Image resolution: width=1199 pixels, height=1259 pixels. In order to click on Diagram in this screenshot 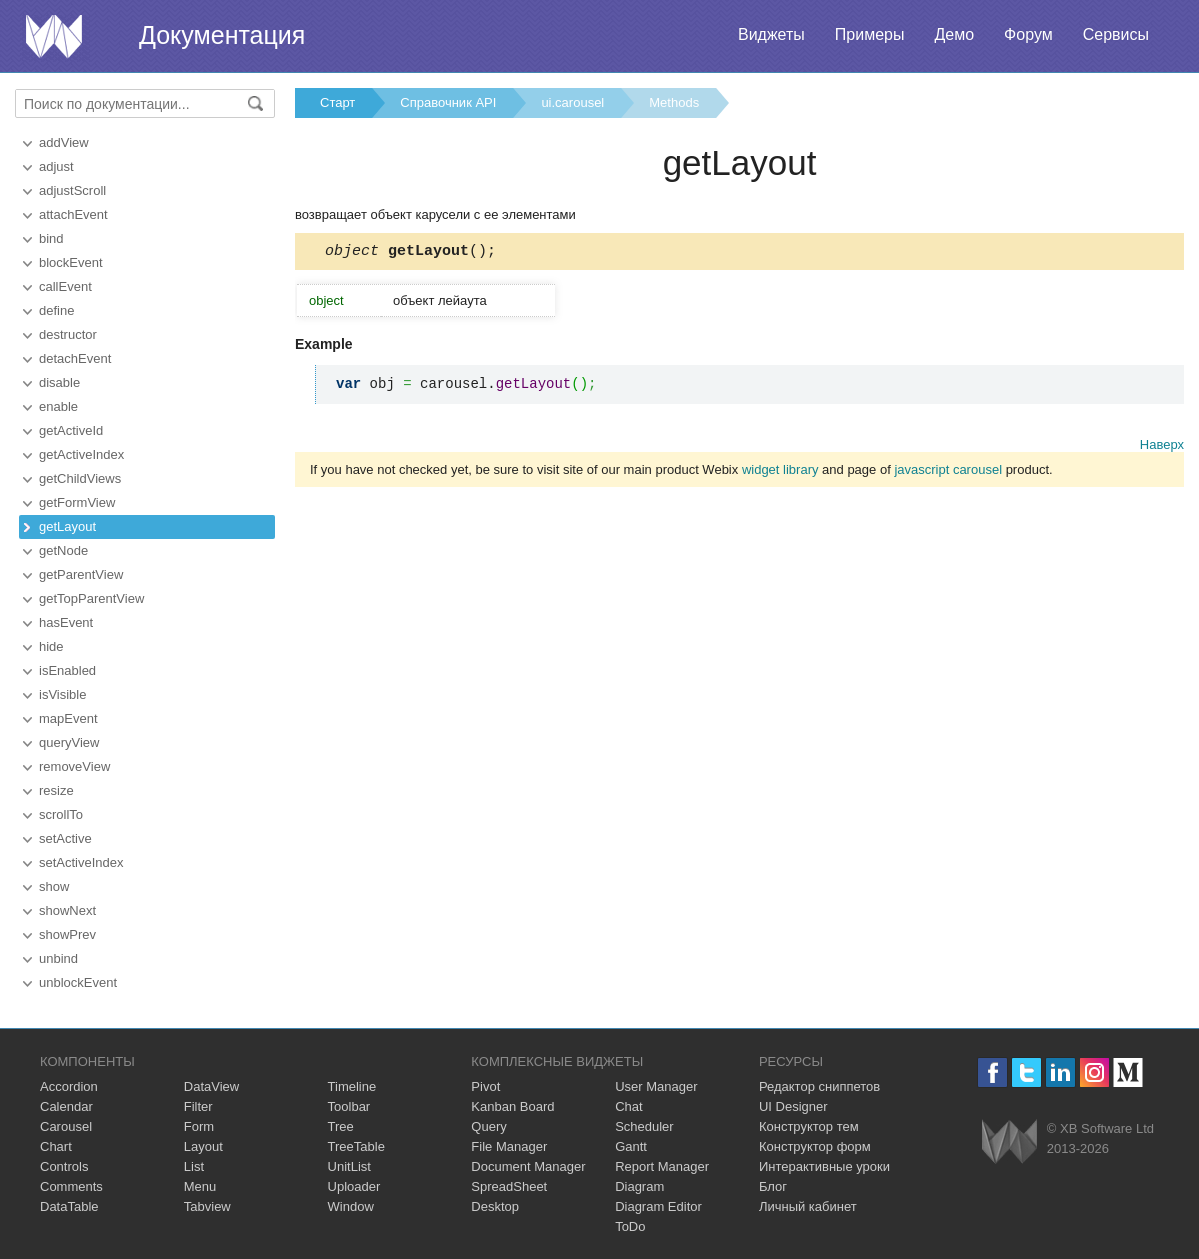, I will do `click(639, 1186)`.